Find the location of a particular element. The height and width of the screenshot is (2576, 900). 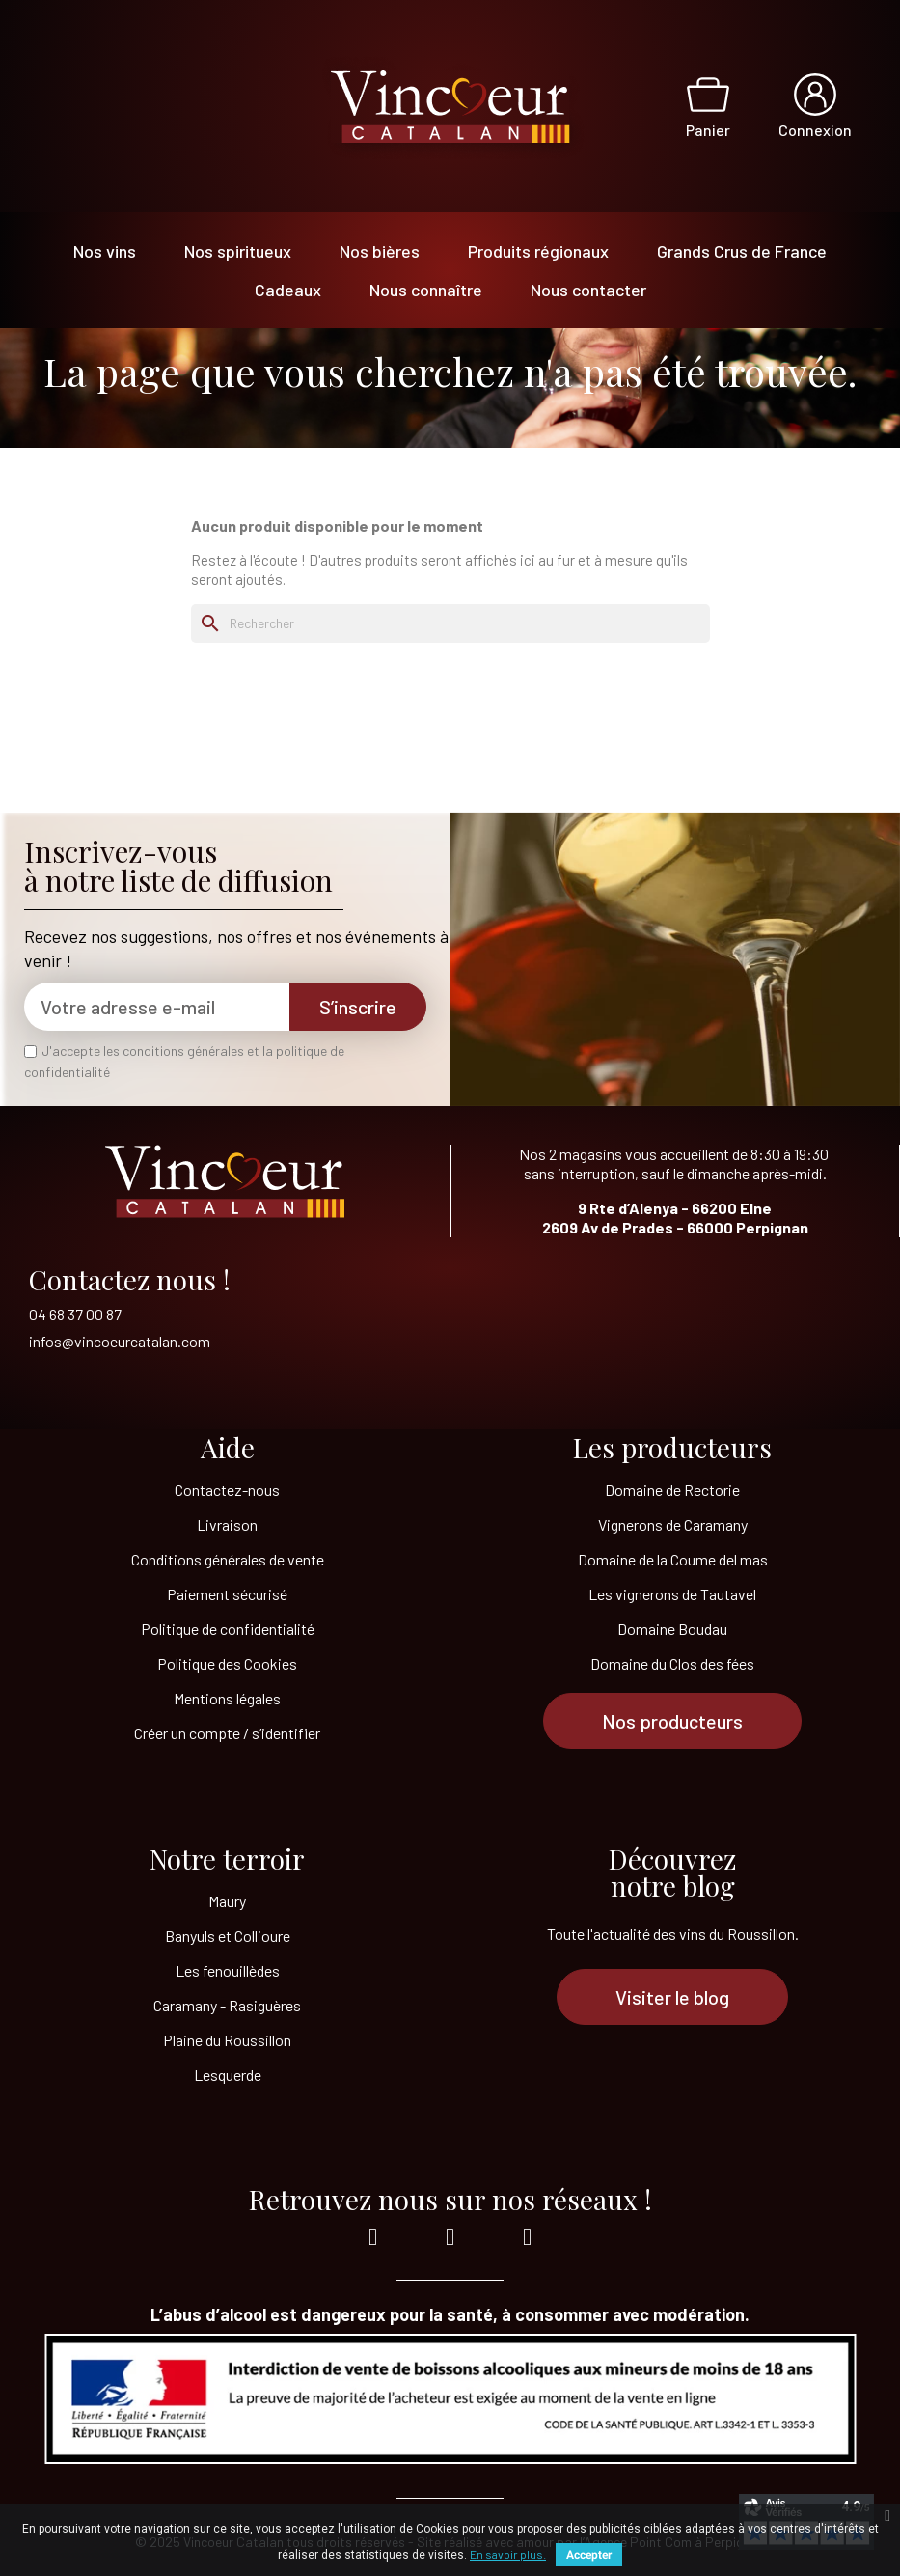

[button] is located at coordinates (672, 1721).